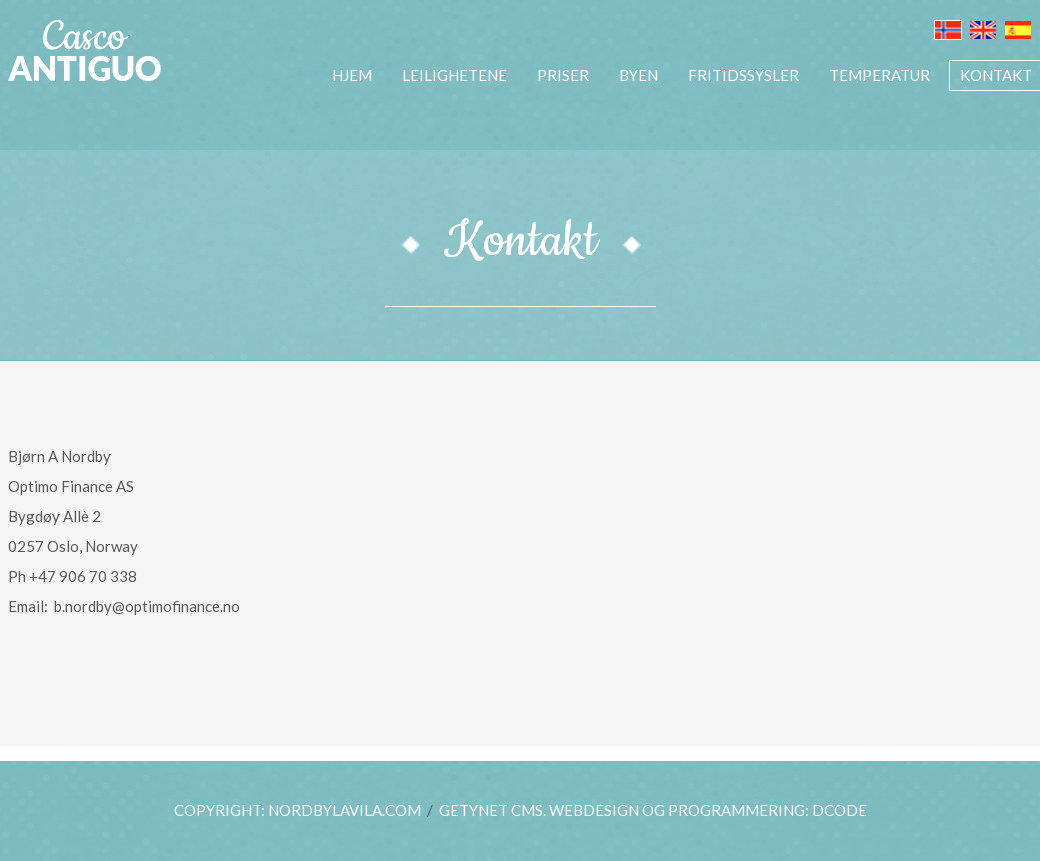 This screenshot has height=861, width=1040. What do you see at coordinates (454, 75) in the screenshot?
I see `LEILIGHETENE` at bounding box center [454, 75].